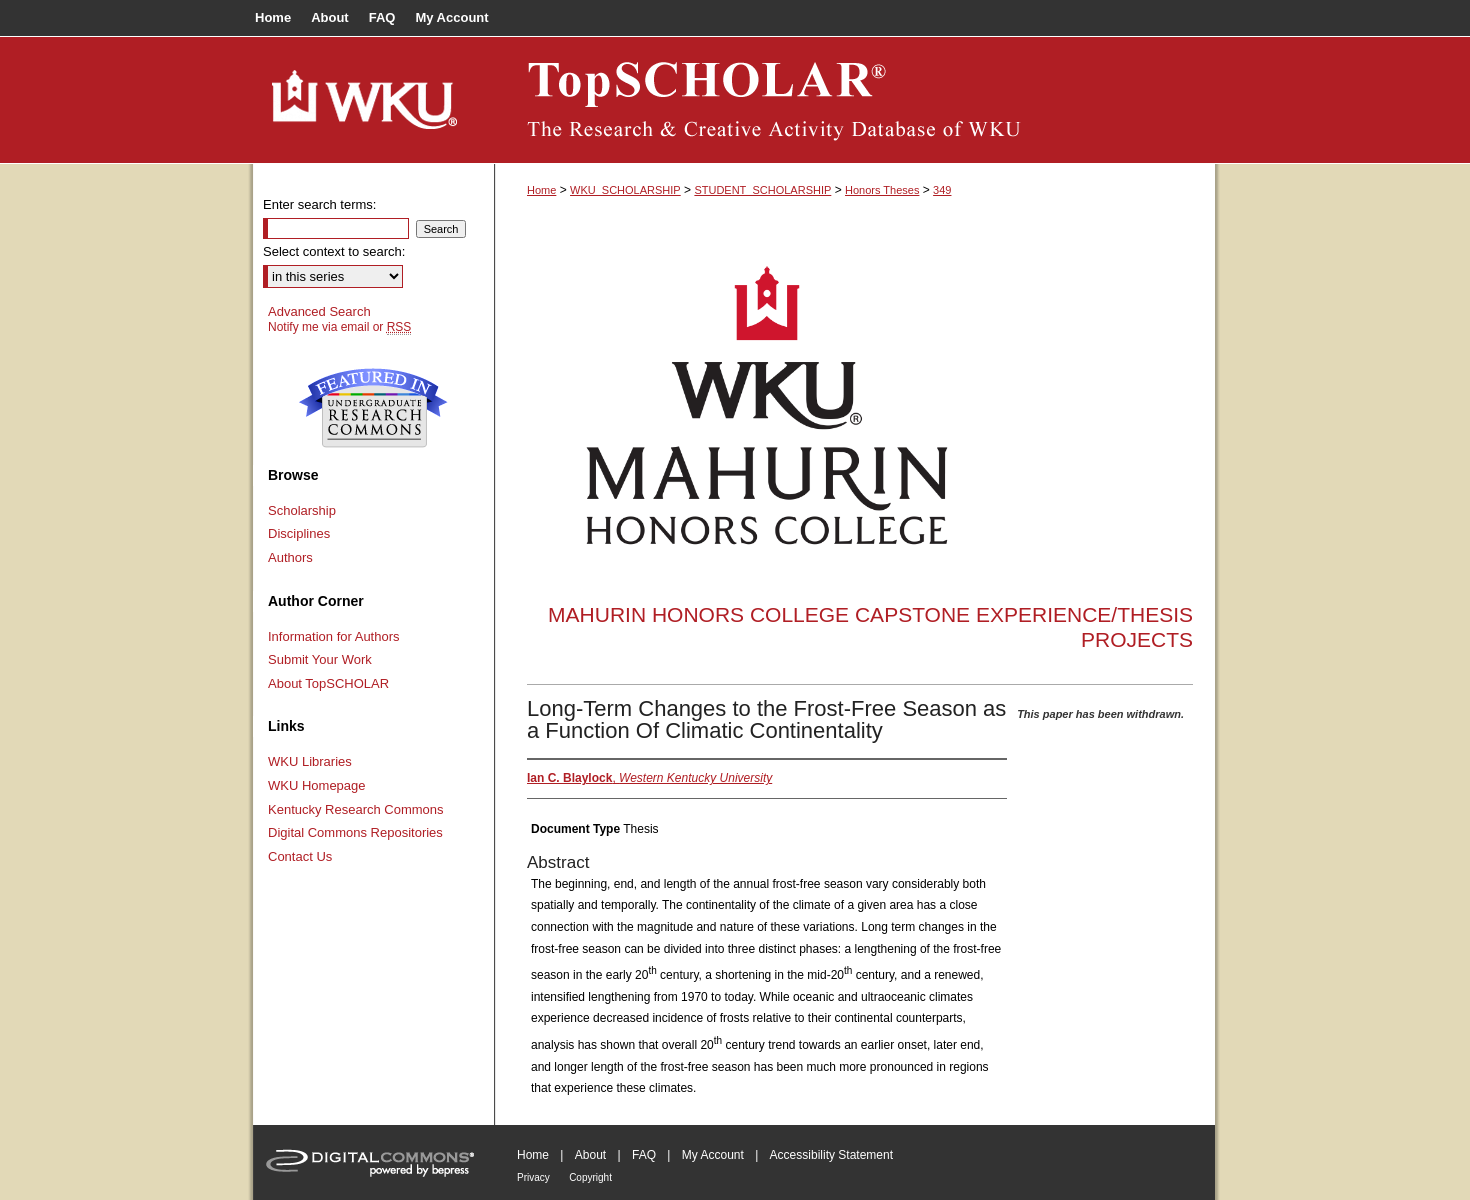 The width and height of the screenshot is (1470, 1200). What do you see at coordinates (290, 557) in the screenshot?
I see `Authors` at bounding box center [290, 557].